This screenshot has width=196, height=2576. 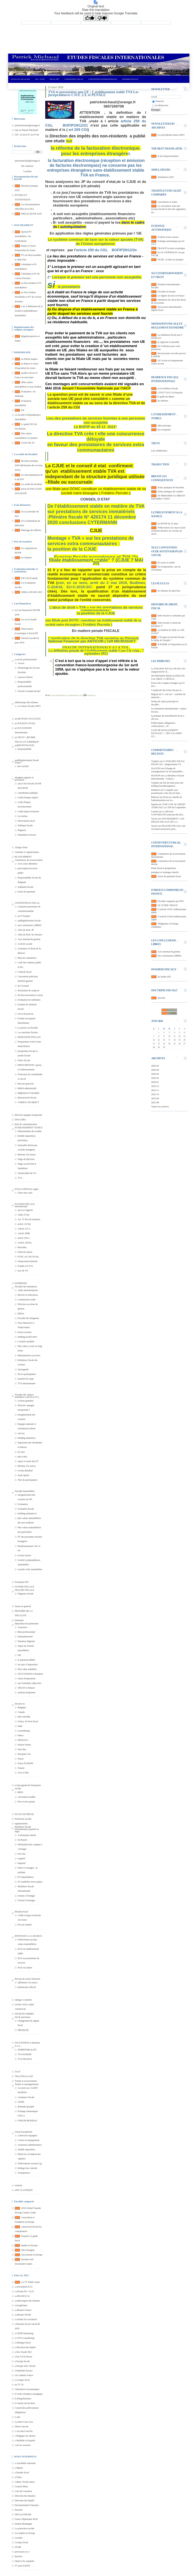 What do you see at coordinates (20, 1177) in the screenshot?
I see `TVA` at bounding box center [20, 1177].